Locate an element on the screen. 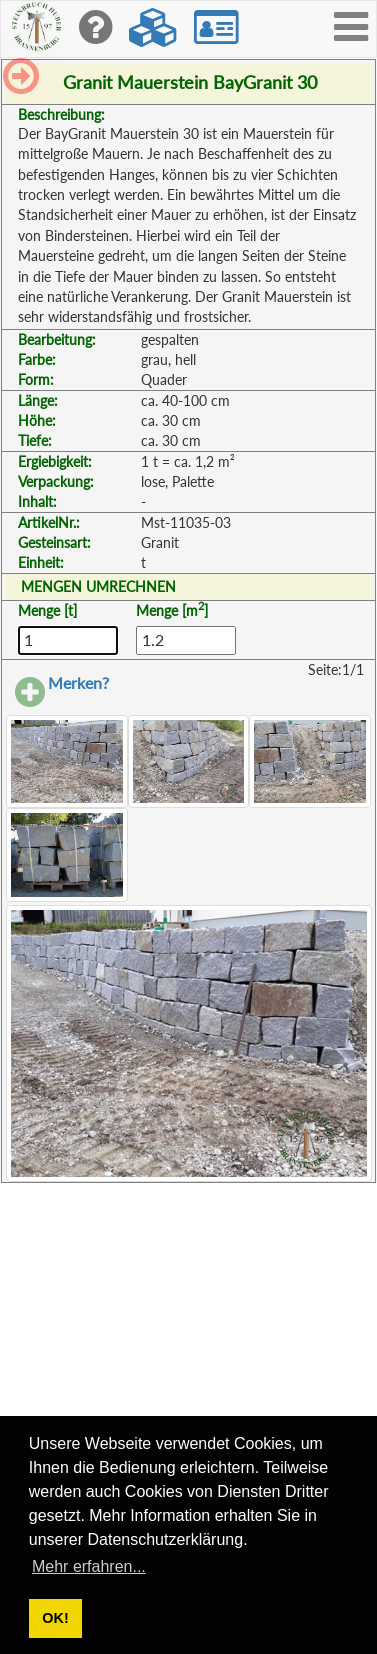 The image size is (377, 1654). Menge [m] is located at coordinates (172, 610).